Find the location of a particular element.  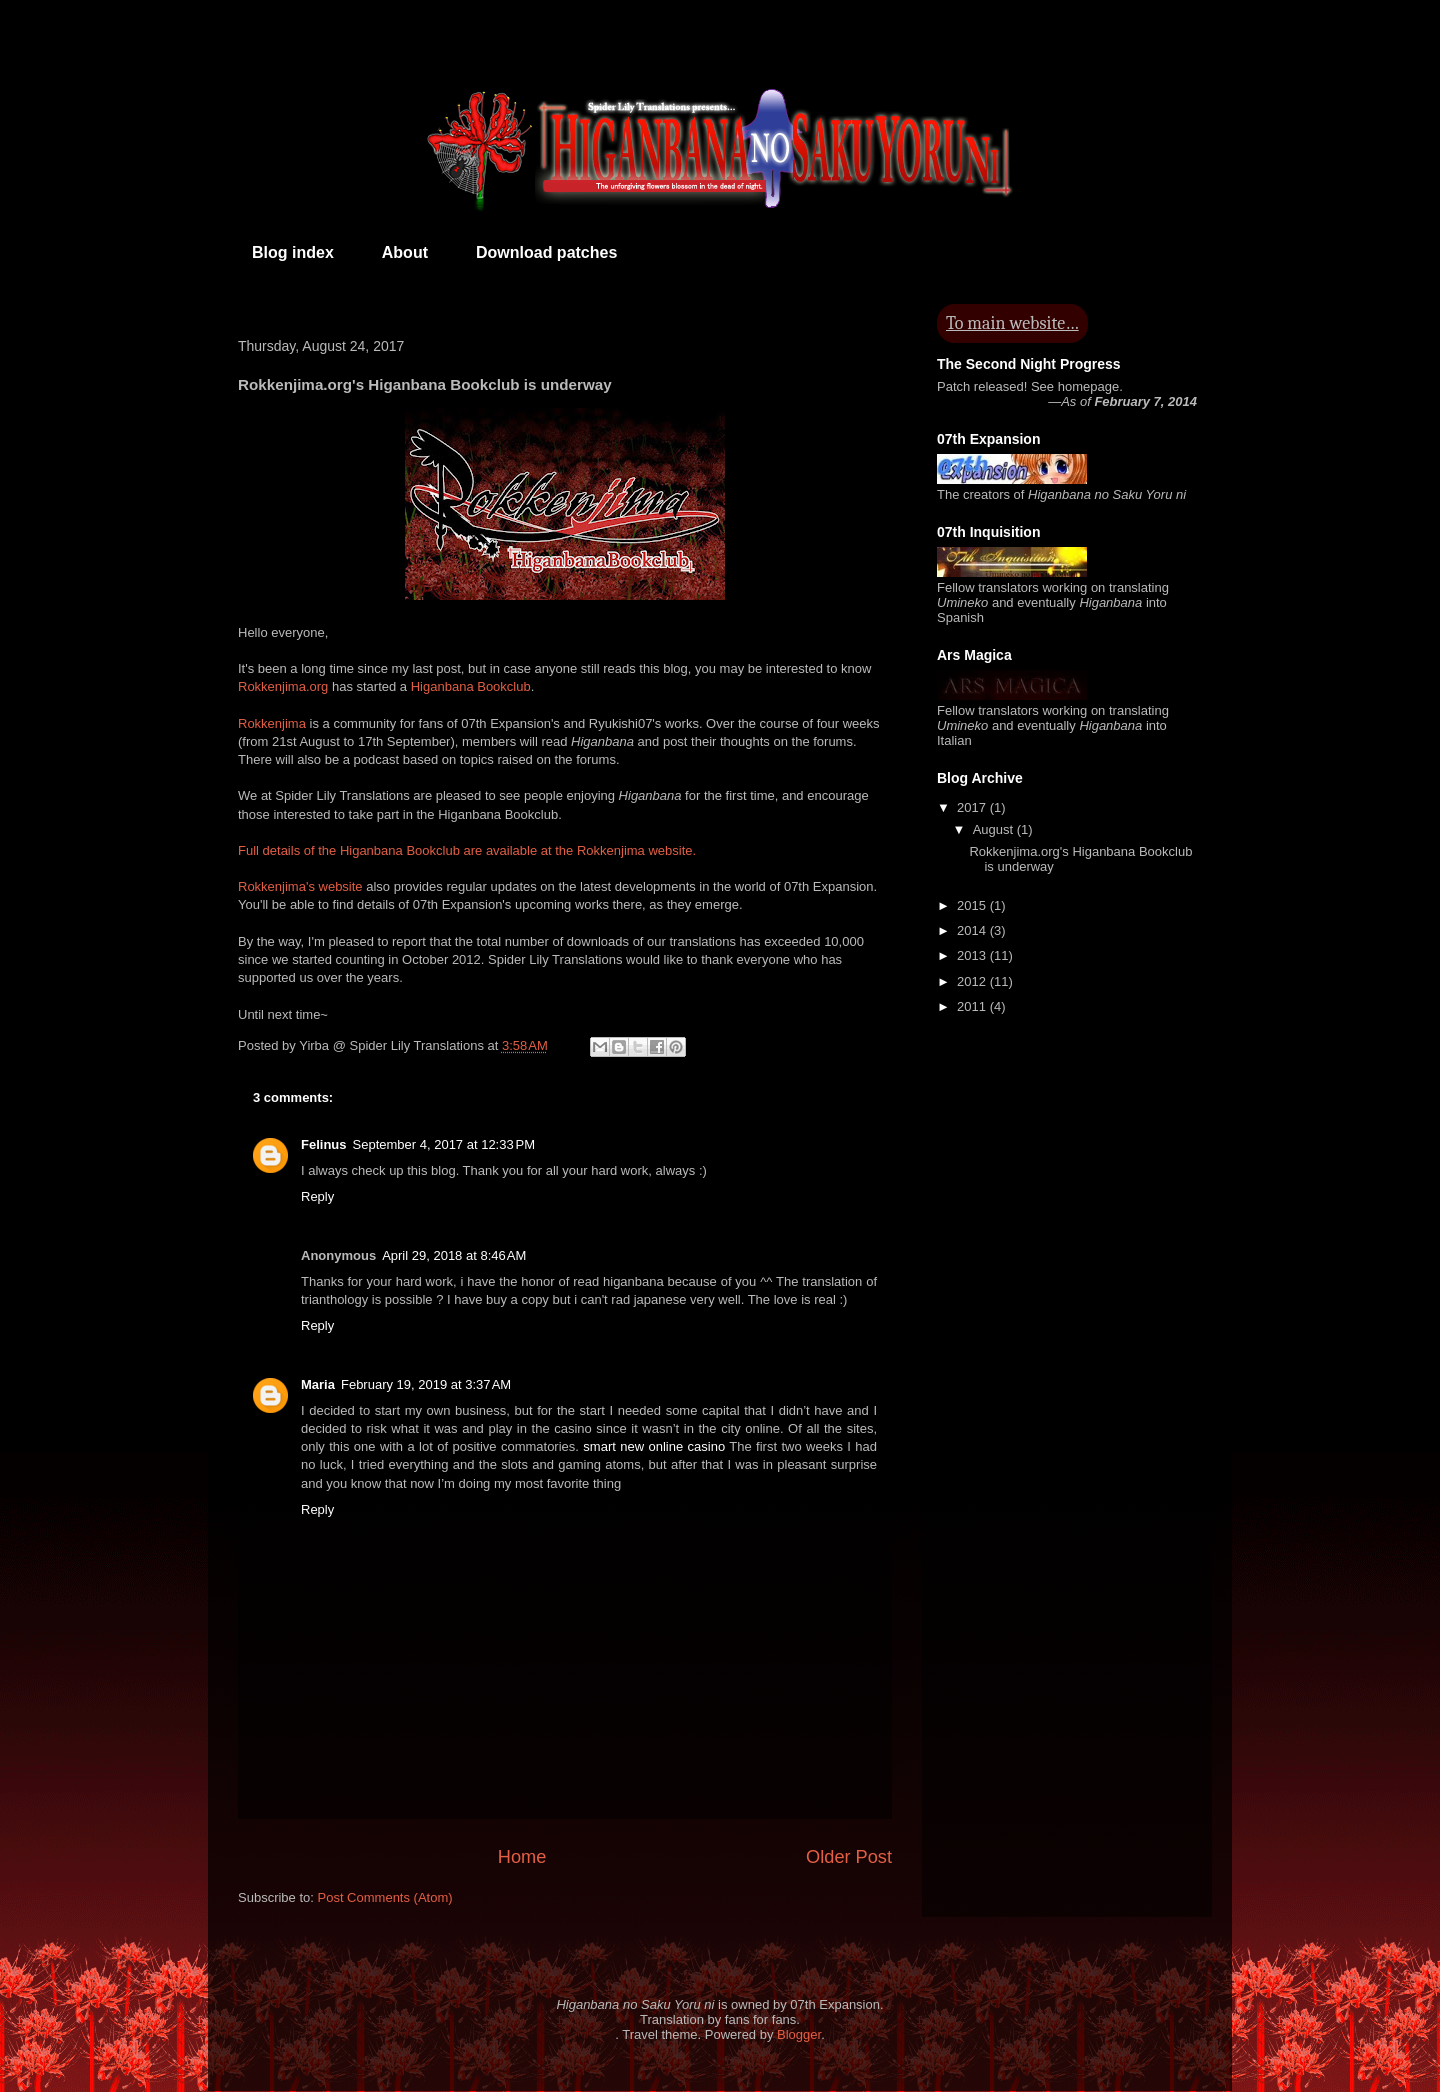

2012 is located at coordinates (973, 981).